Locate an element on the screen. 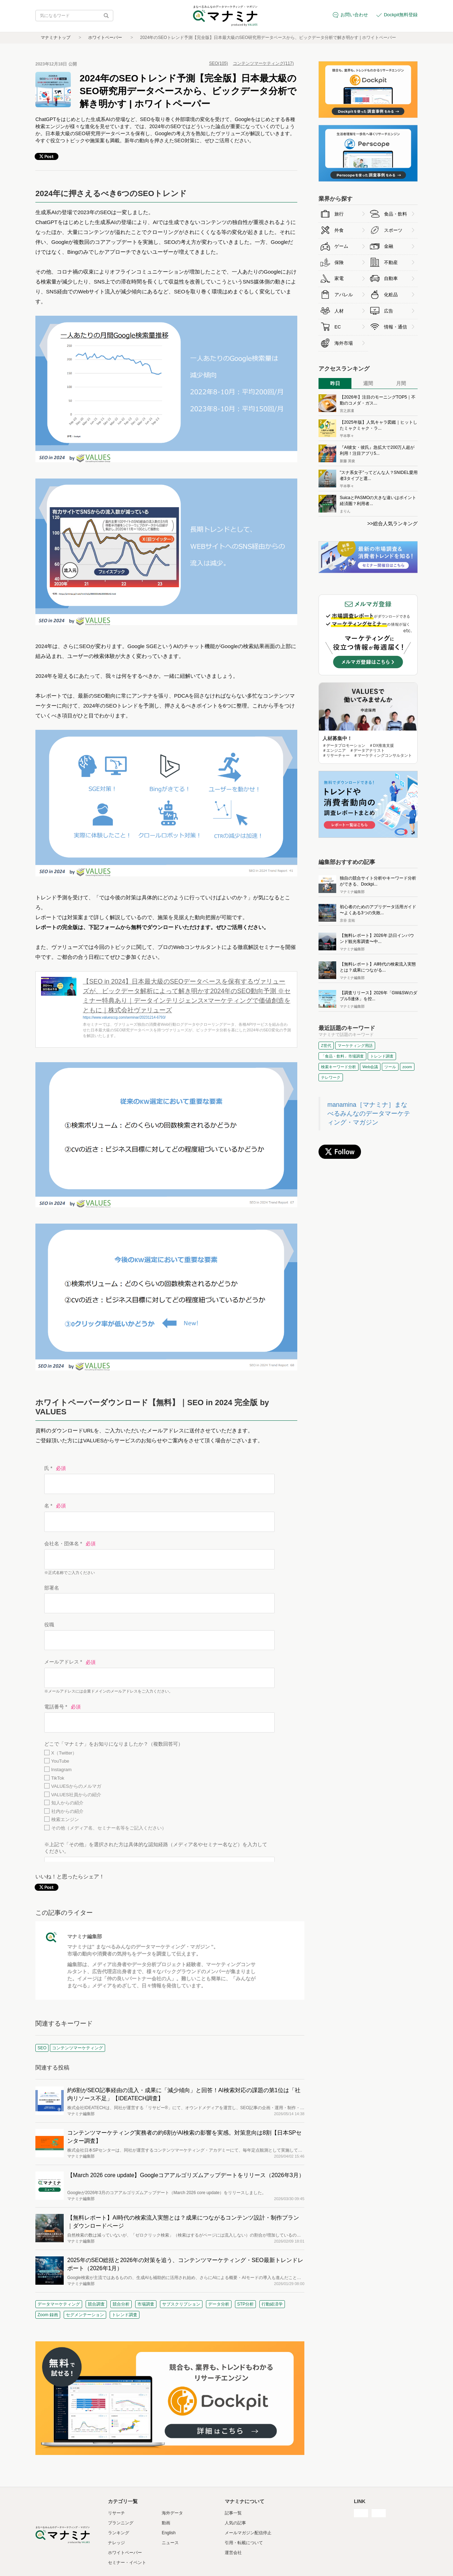 The image size is (453, 2576). 海外データ is located at coordinates (172, 2513).